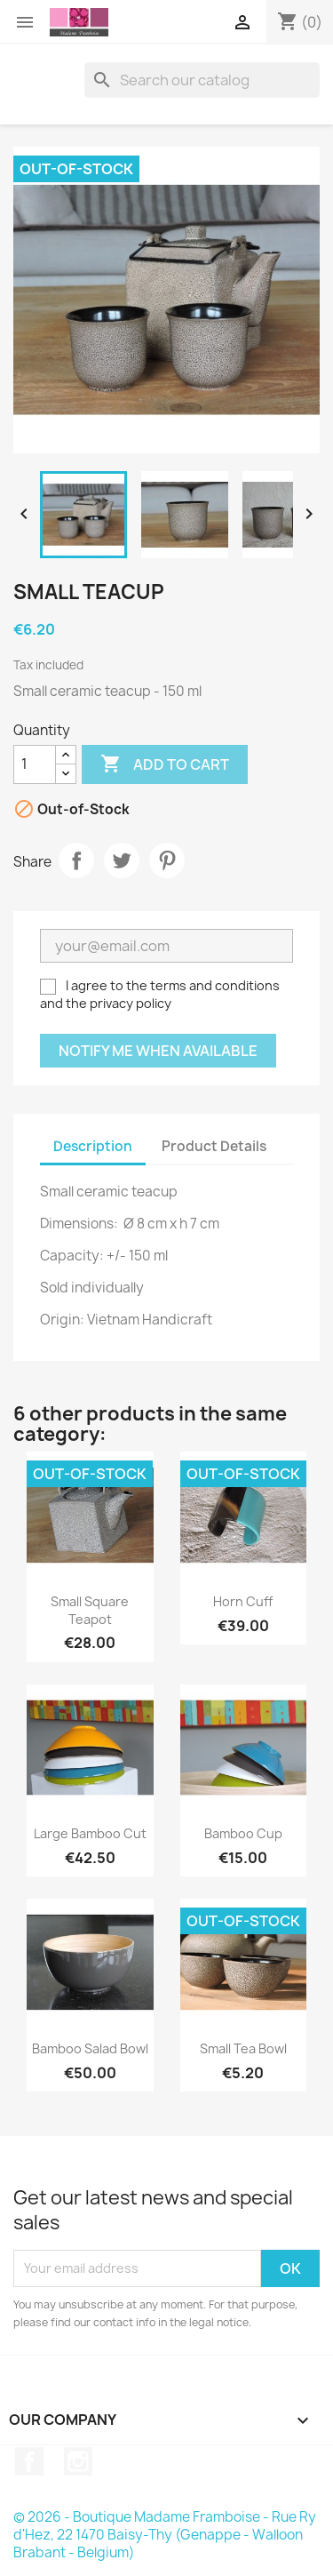 This screenshot has width=333, height=2576. I want to click on Large bamboo cut, so click(90, 1833).